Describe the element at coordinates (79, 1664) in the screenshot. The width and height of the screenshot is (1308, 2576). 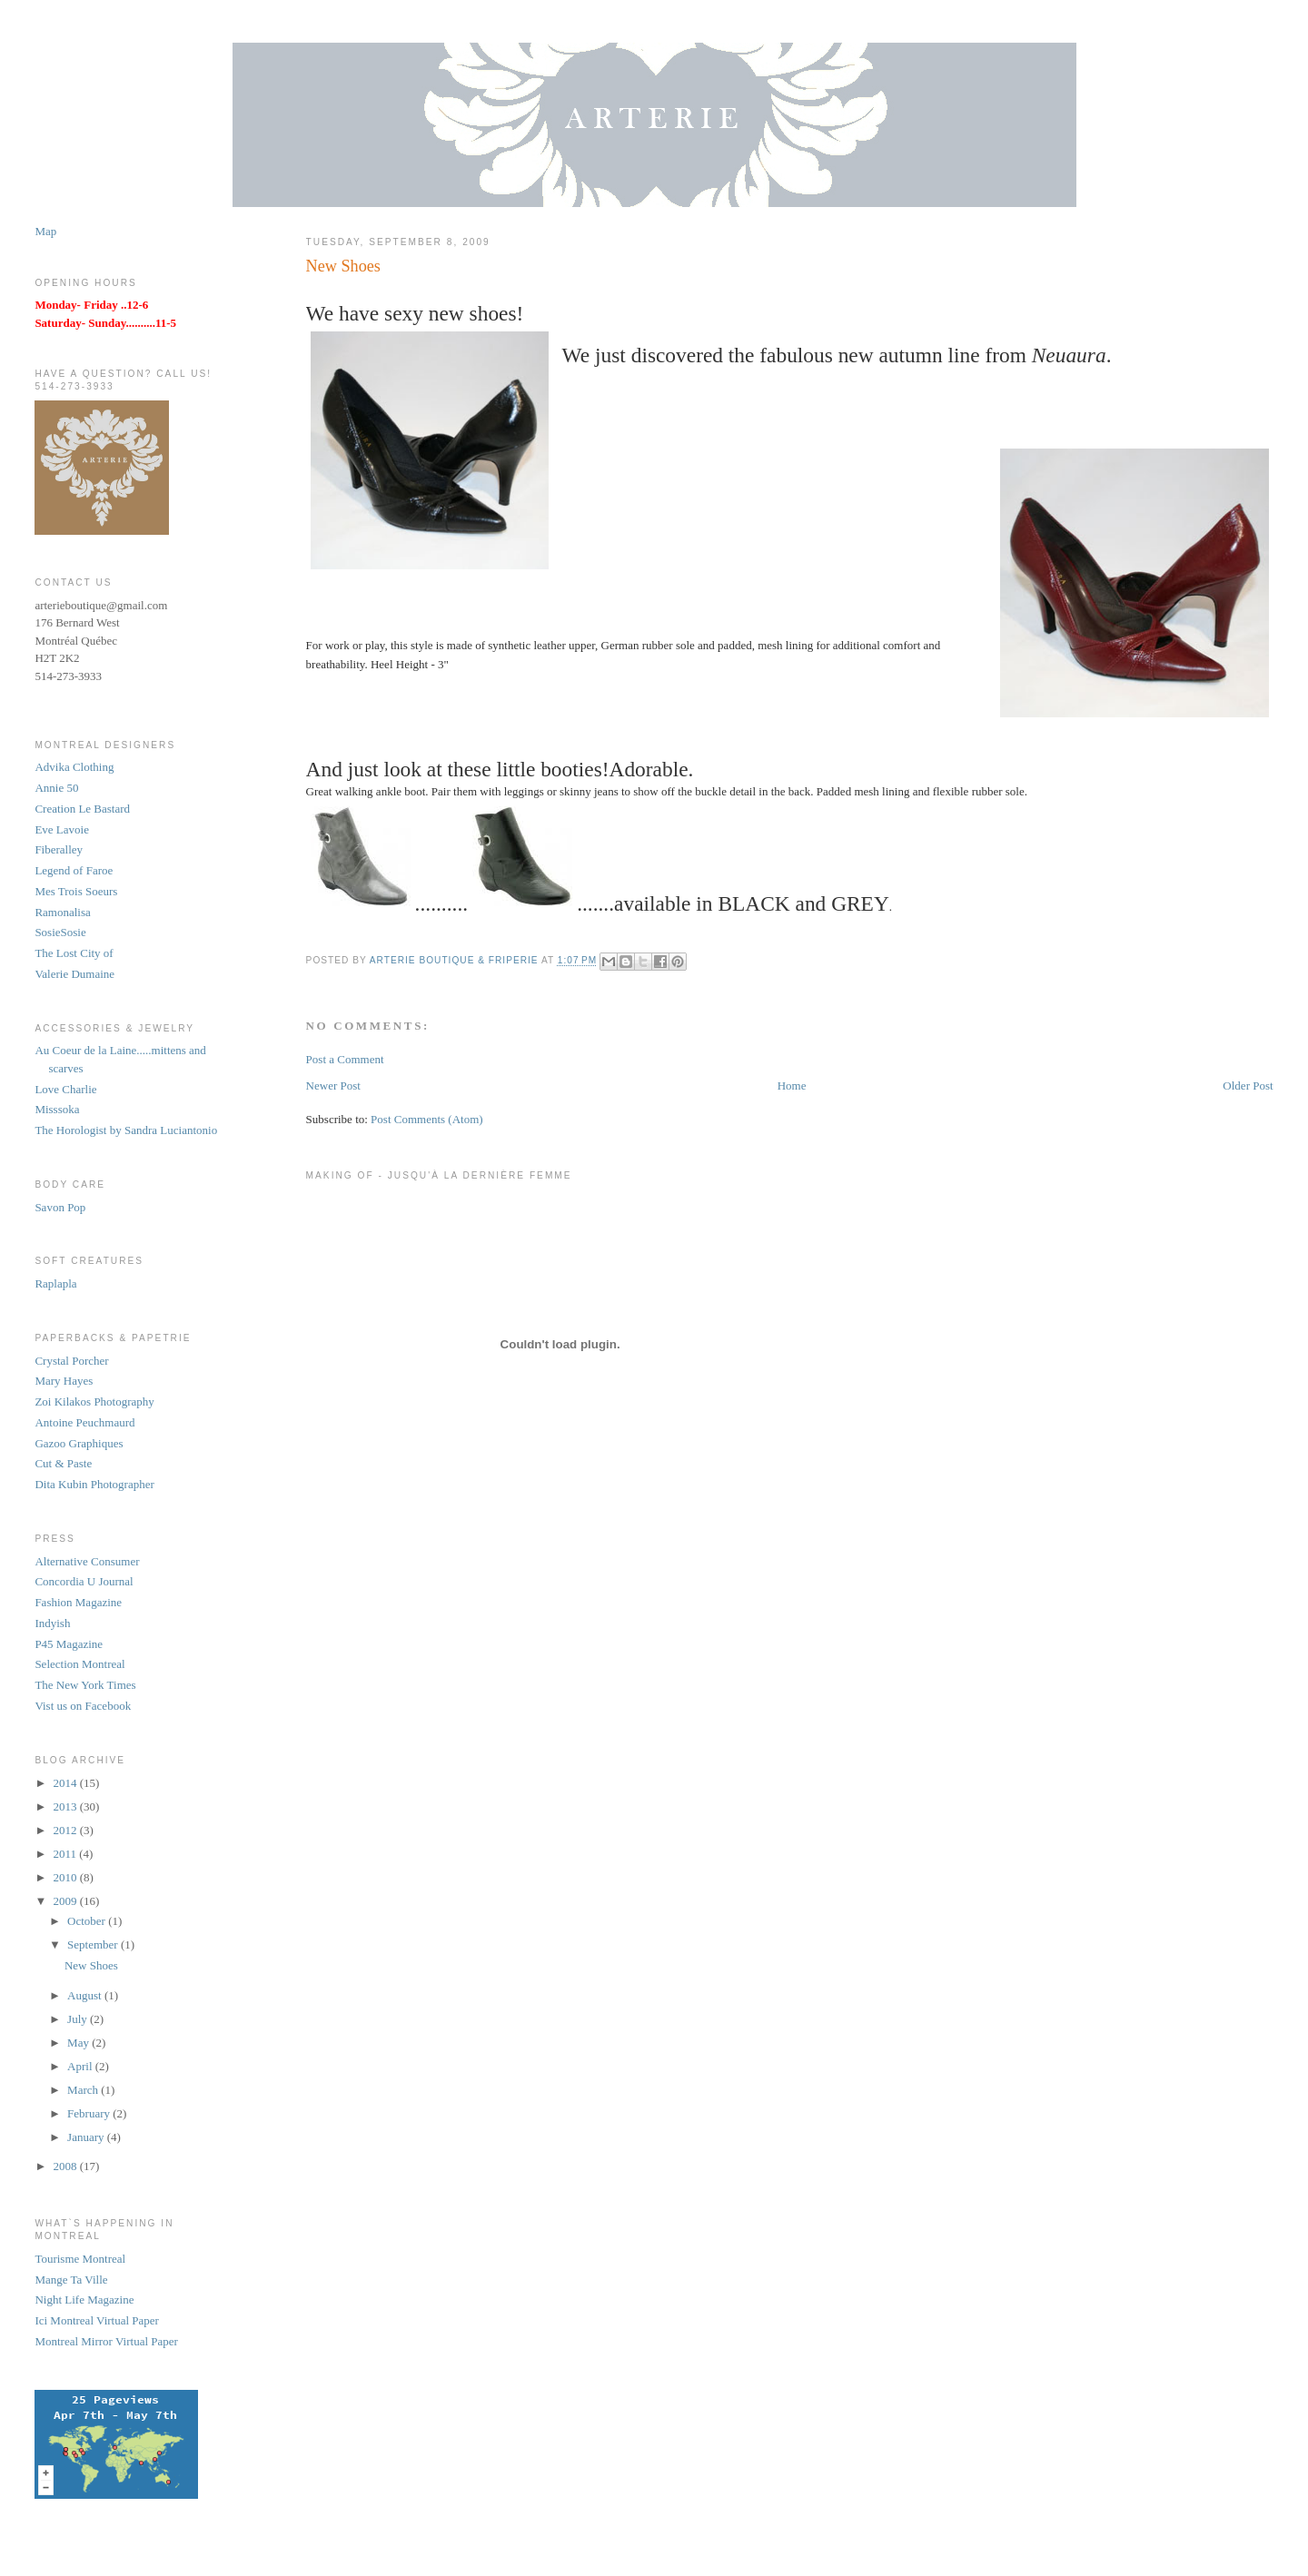
I see `Selection Montreal` at that location.